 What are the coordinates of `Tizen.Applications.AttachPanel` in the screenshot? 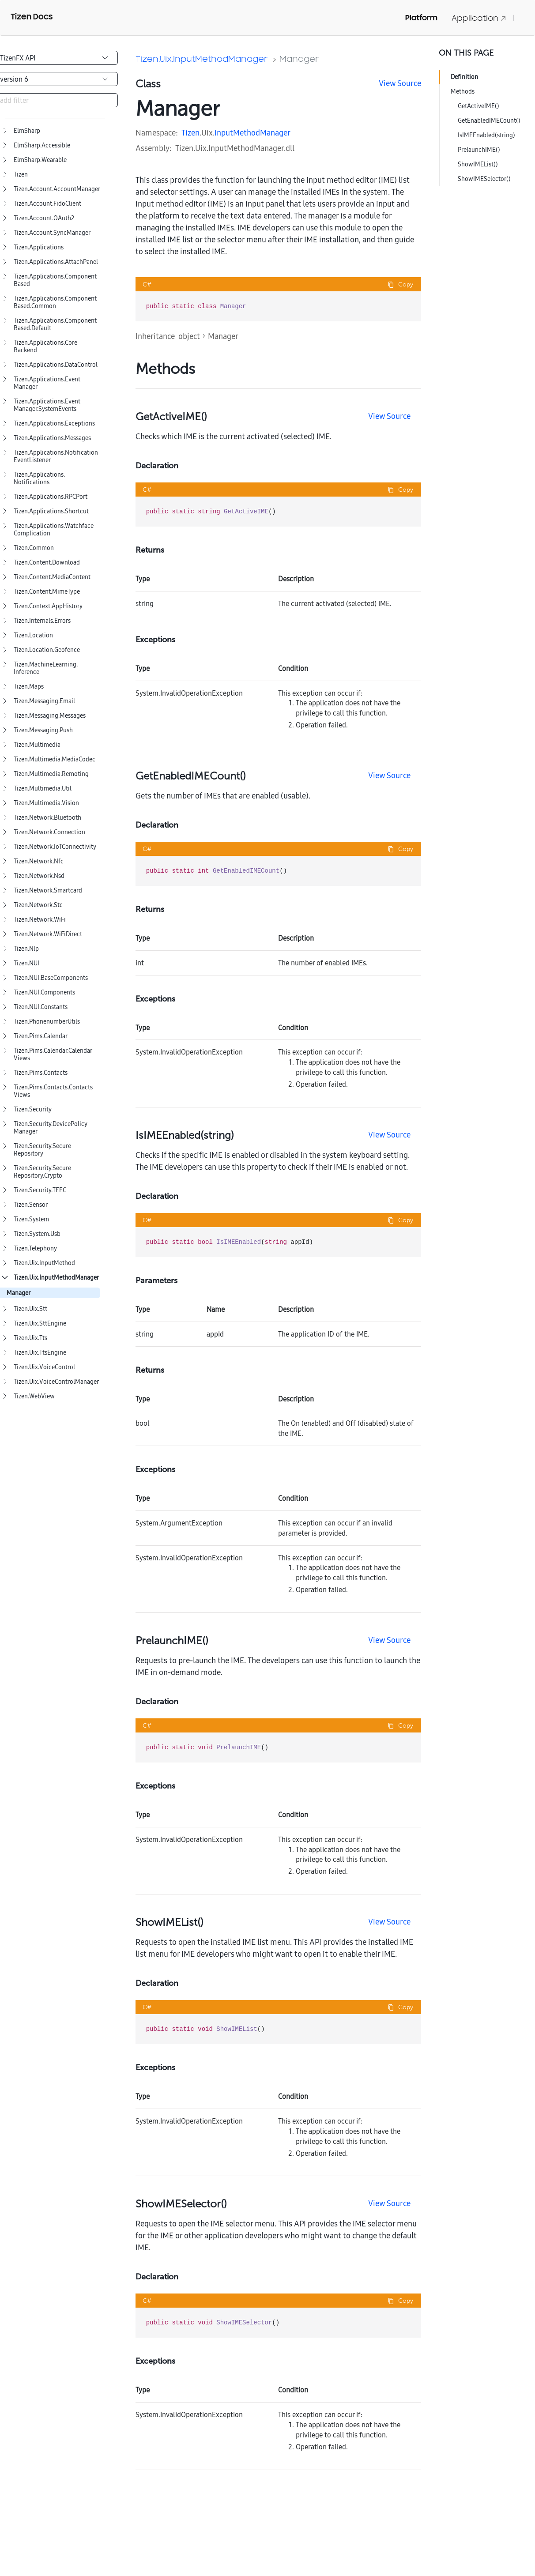 It's located at (56, 262).